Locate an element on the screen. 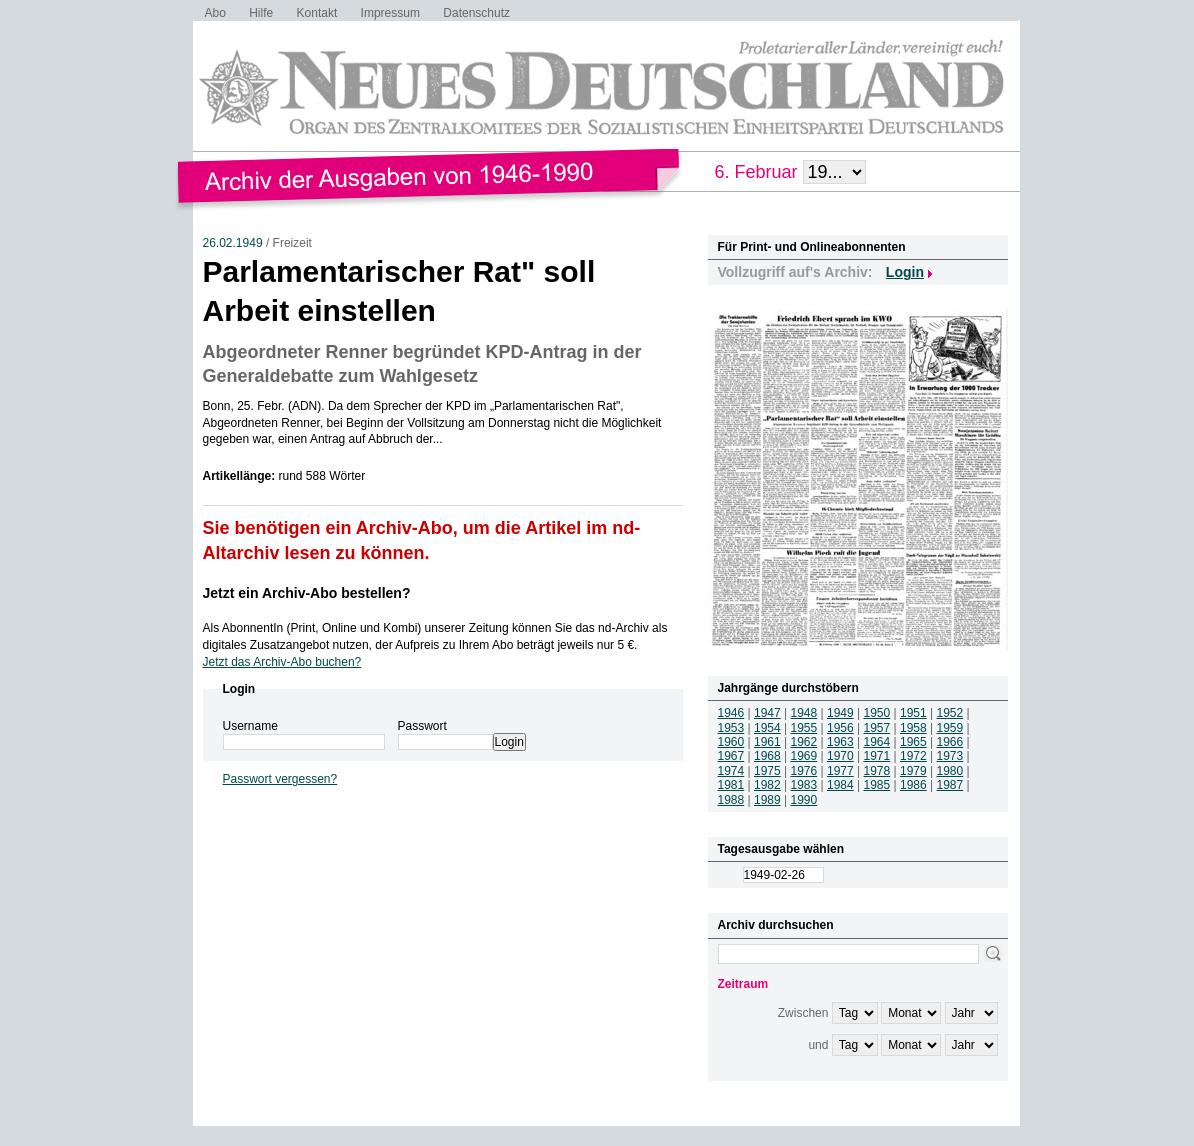 The height and width of the screenshot is (1146, 1194). 1983 is located at coordinates (804, 785).